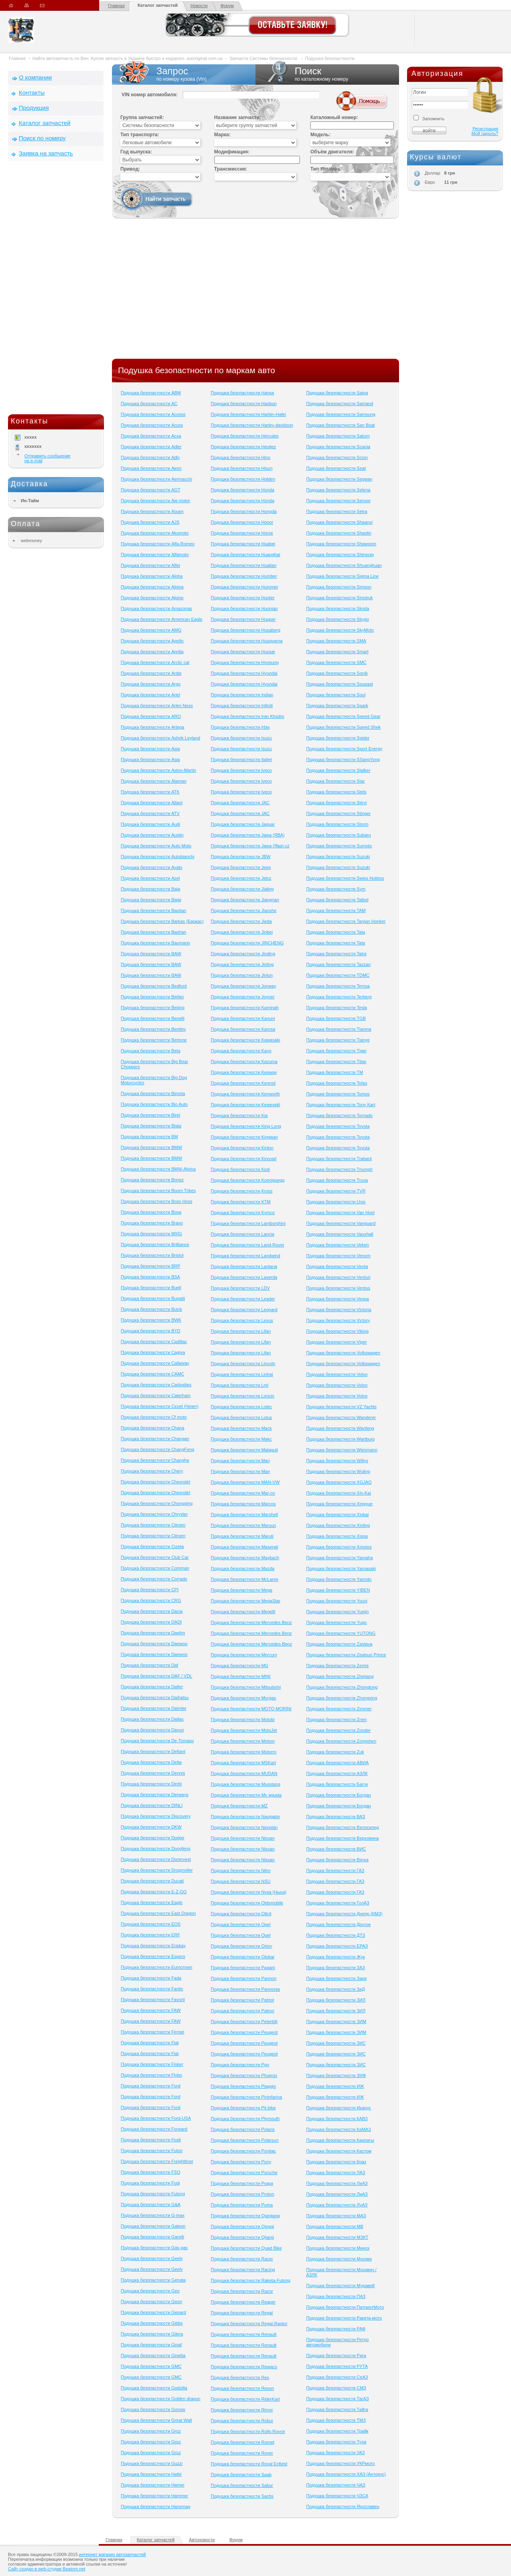  I want to click on Подушка безопастности Horse, so click(242, 533).